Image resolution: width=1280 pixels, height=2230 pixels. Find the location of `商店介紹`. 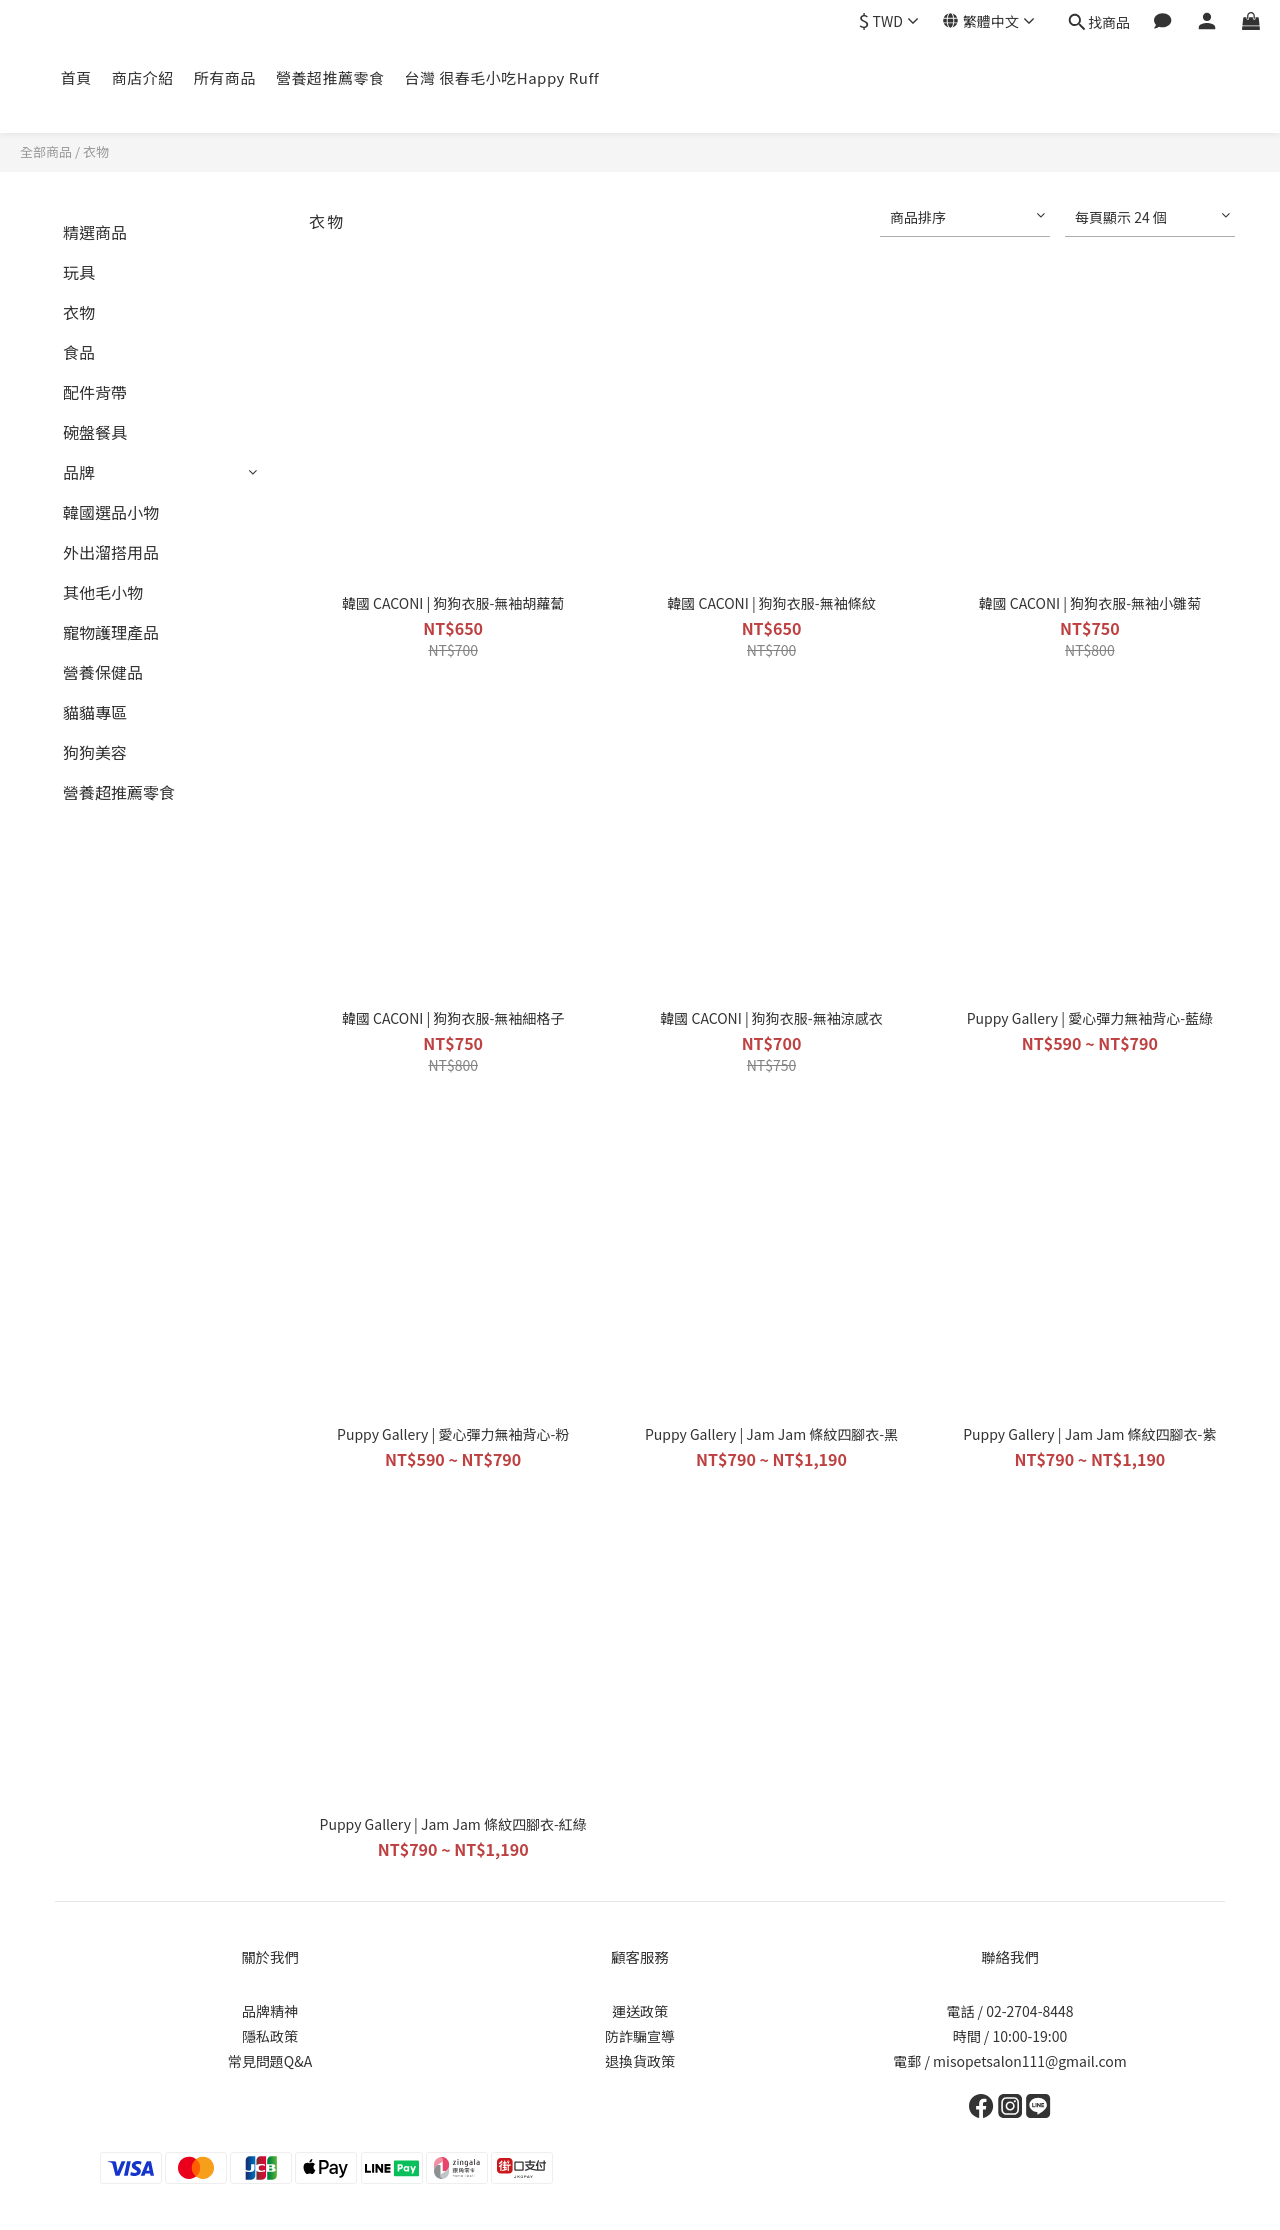

商店介紹 is located at coordinates (143, 77).